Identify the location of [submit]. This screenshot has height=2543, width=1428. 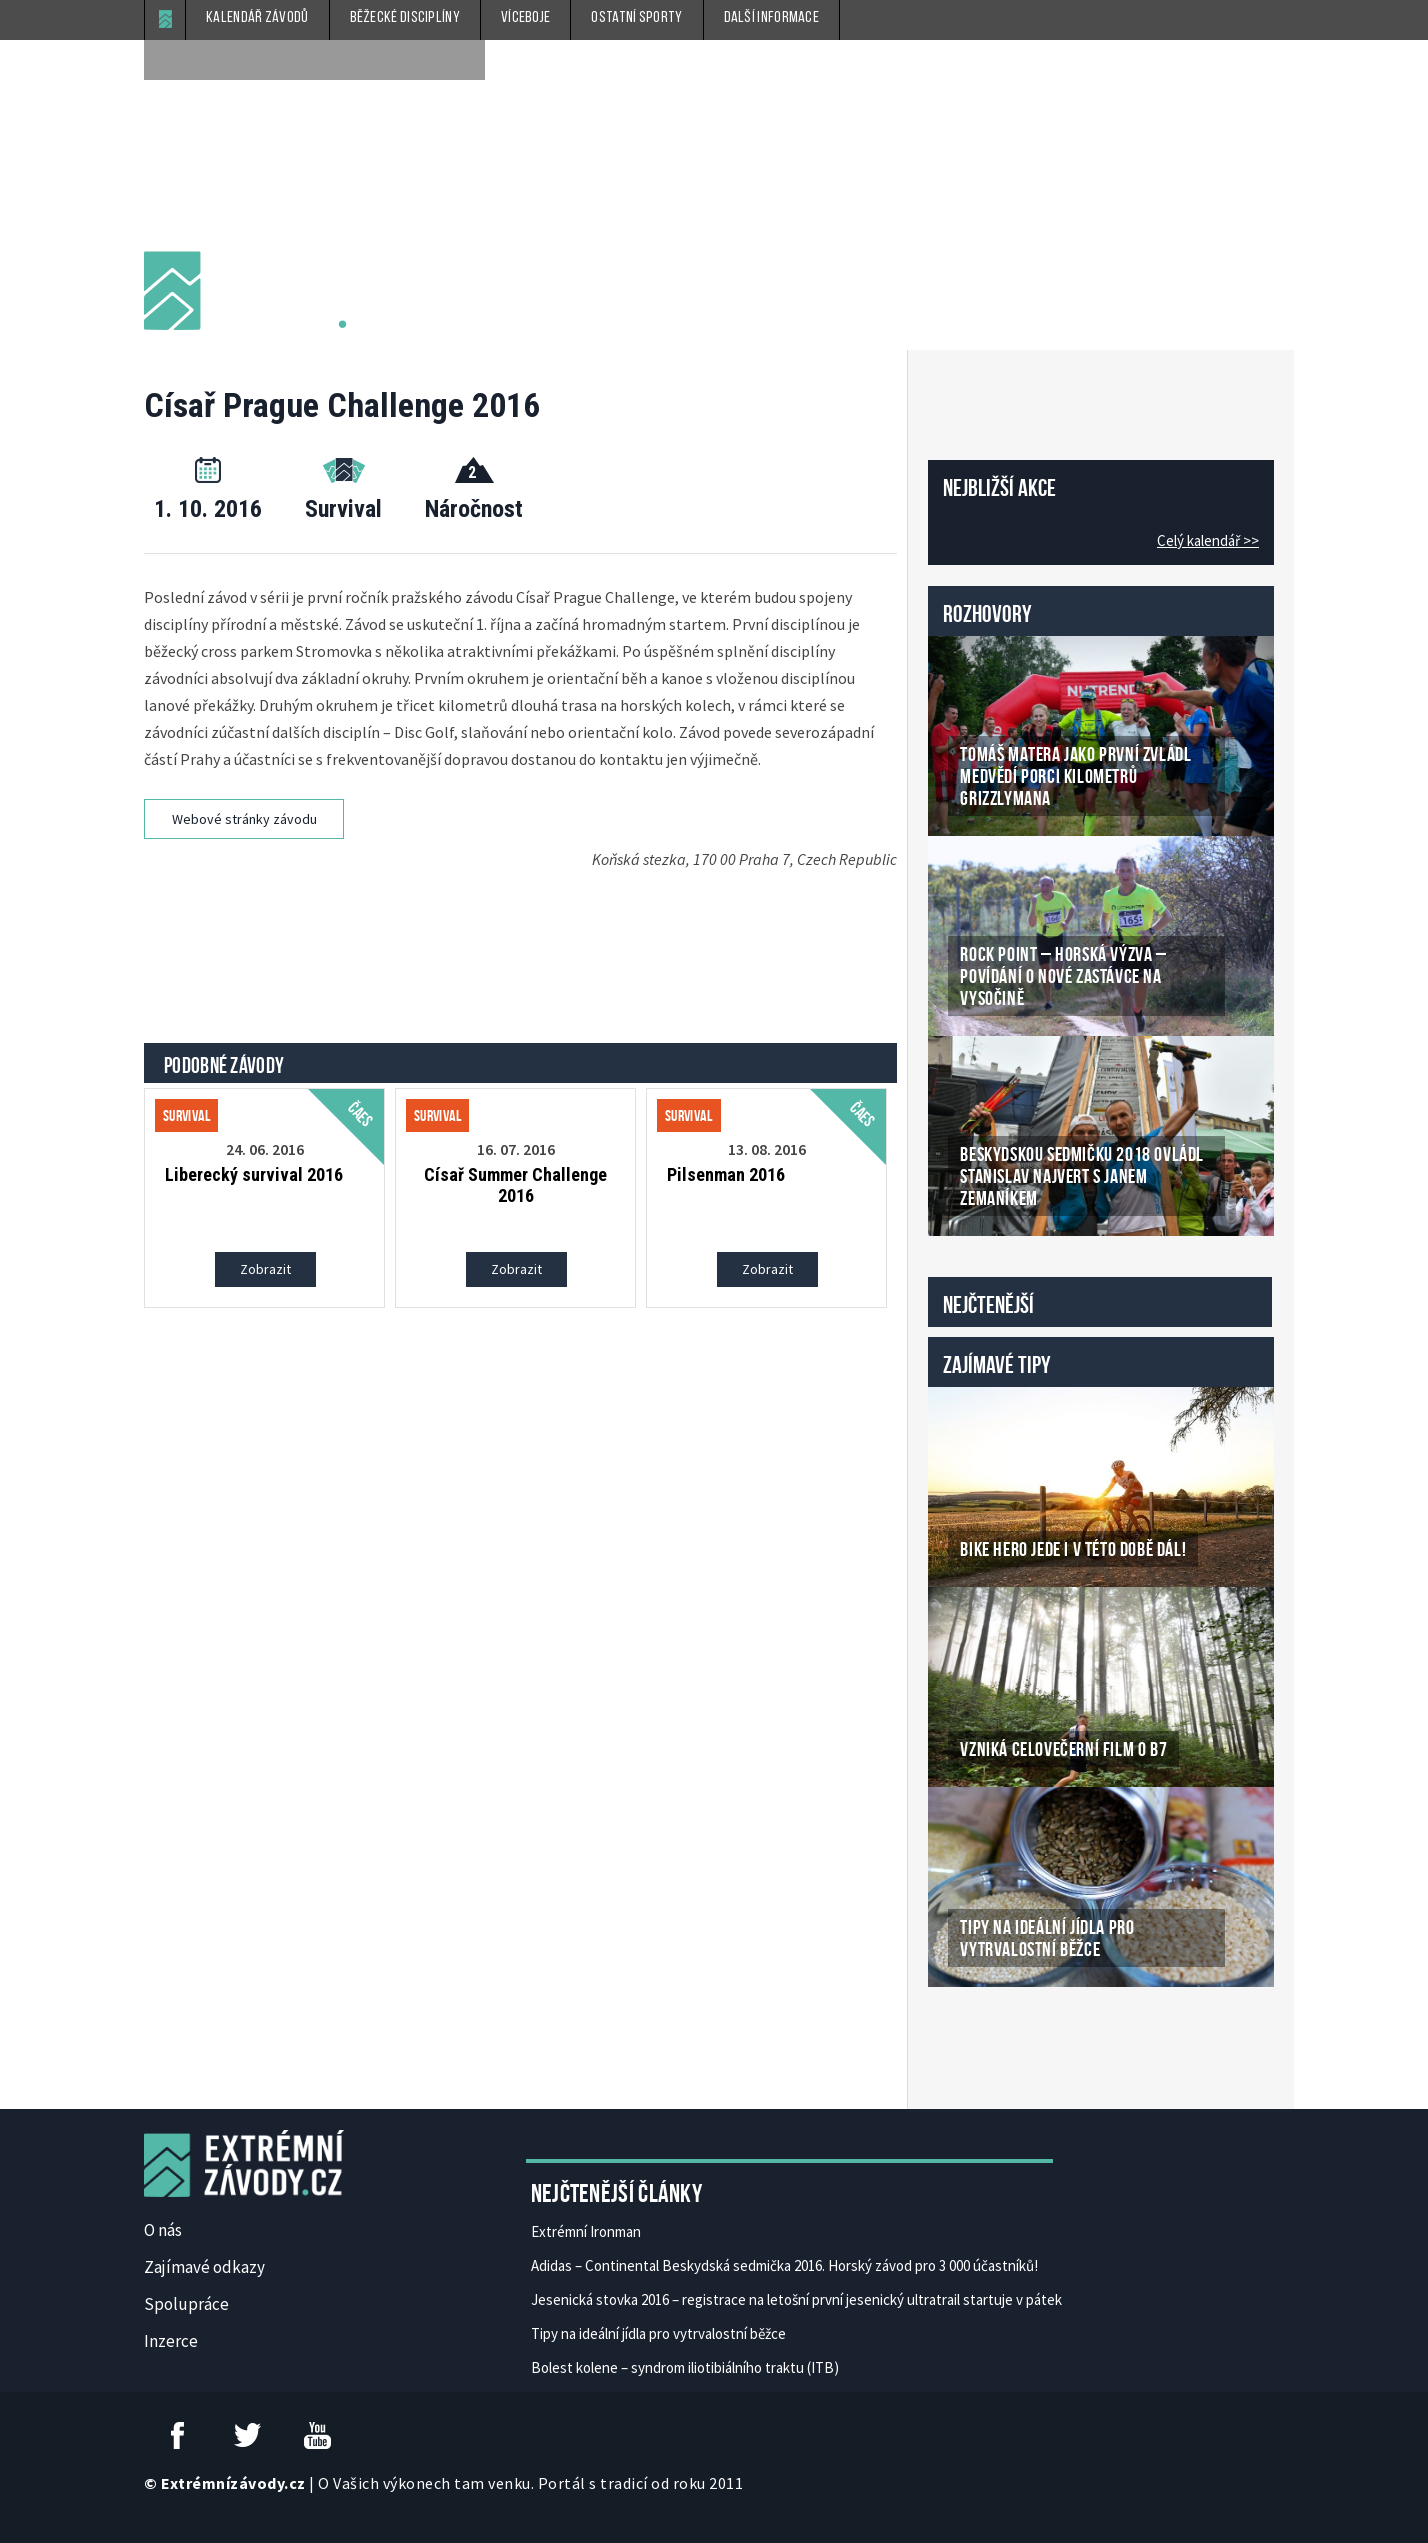
(465, 60).